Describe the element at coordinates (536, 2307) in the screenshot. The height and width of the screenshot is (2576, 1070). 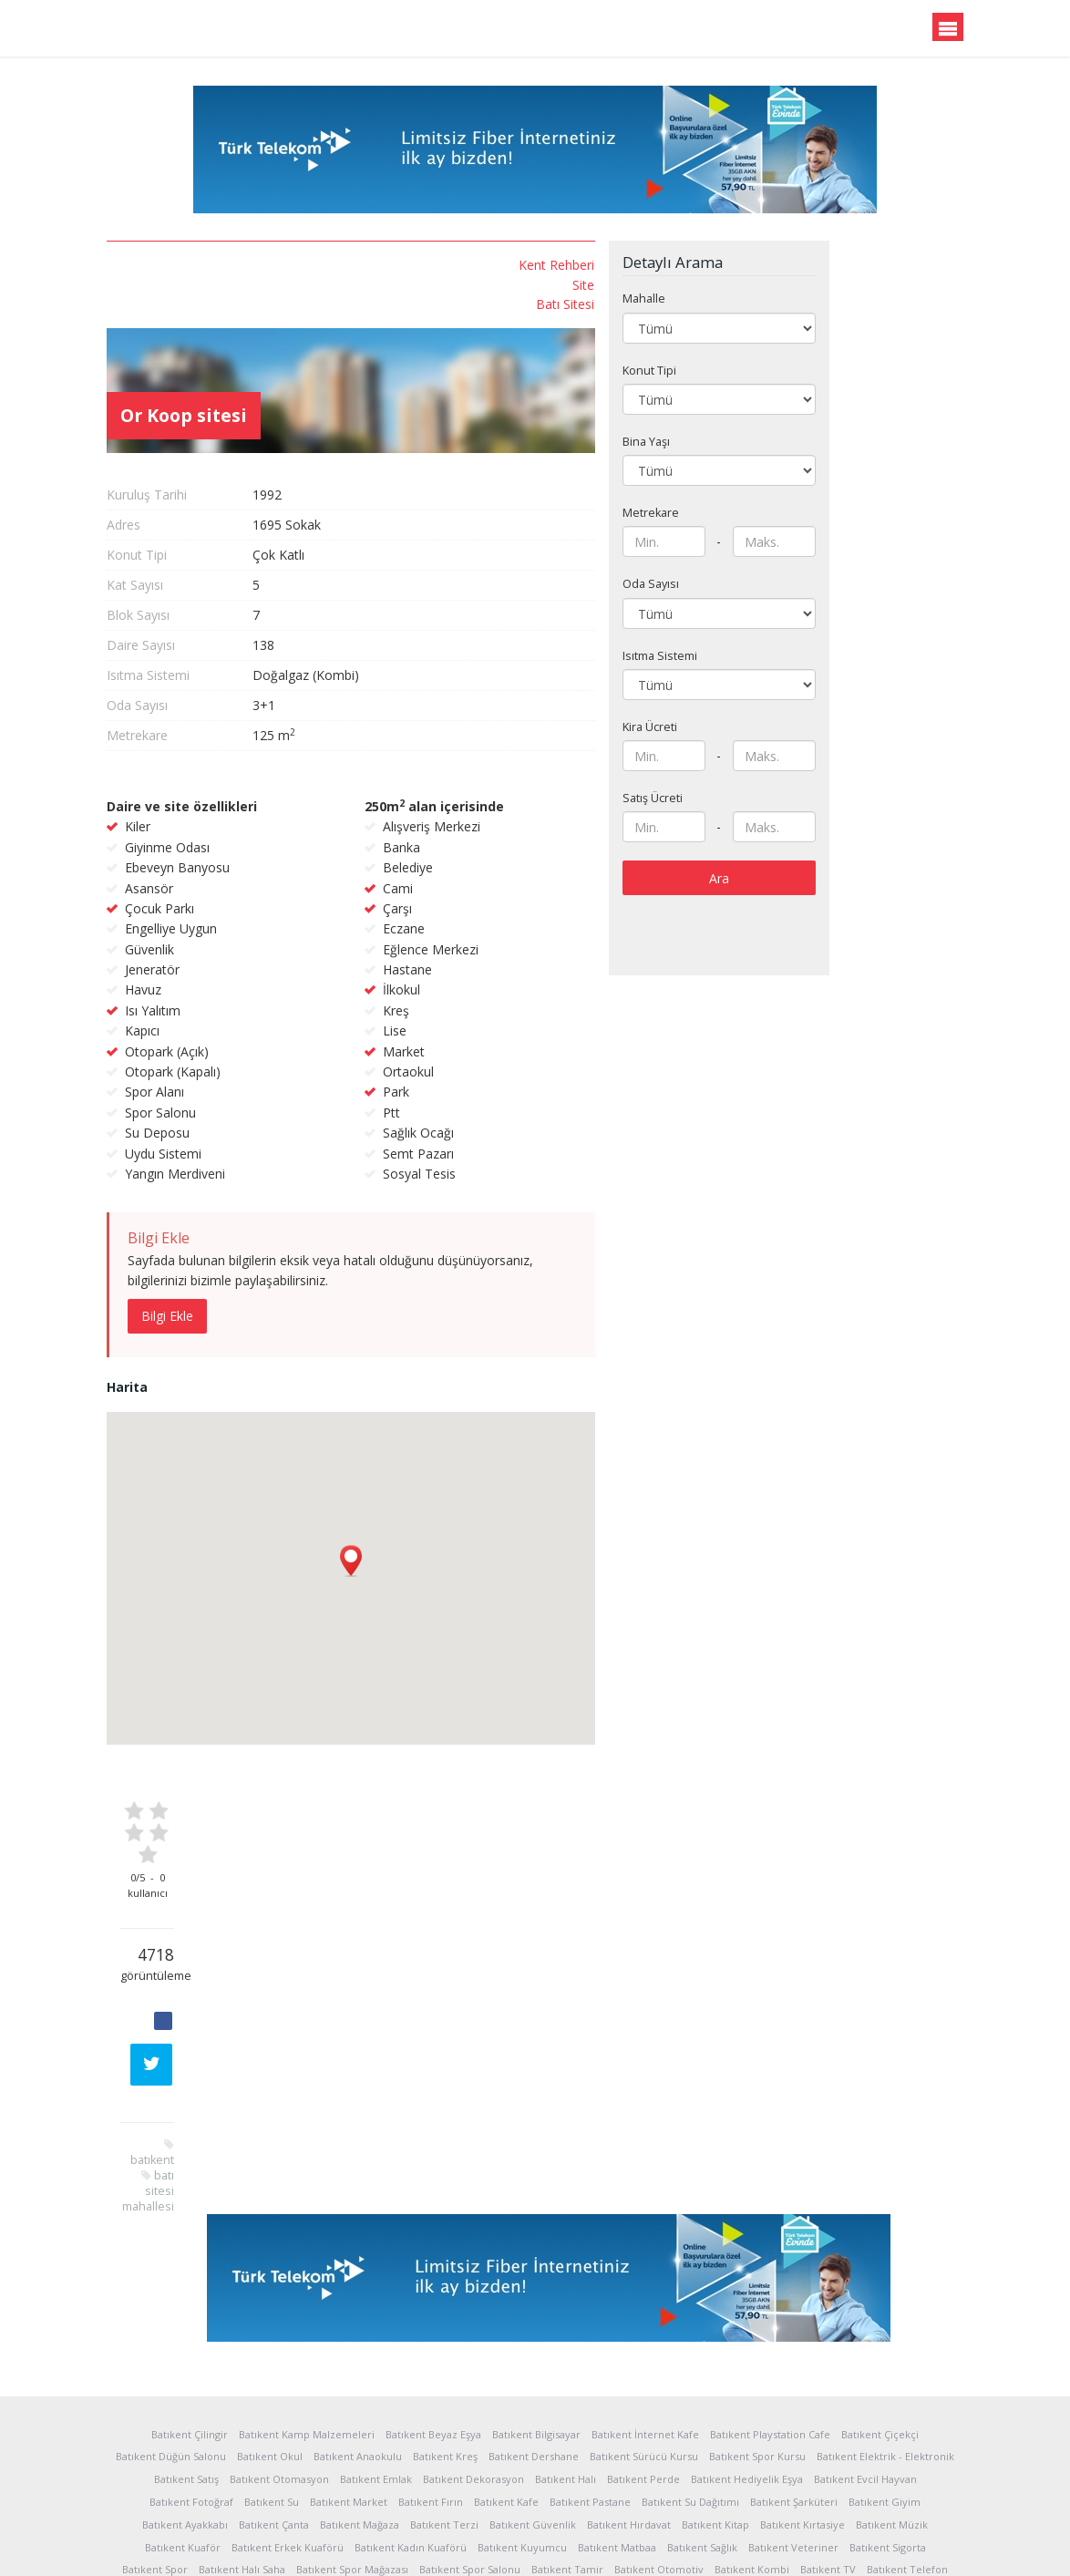
I see `Batıkent Bilgisayar` at that location.